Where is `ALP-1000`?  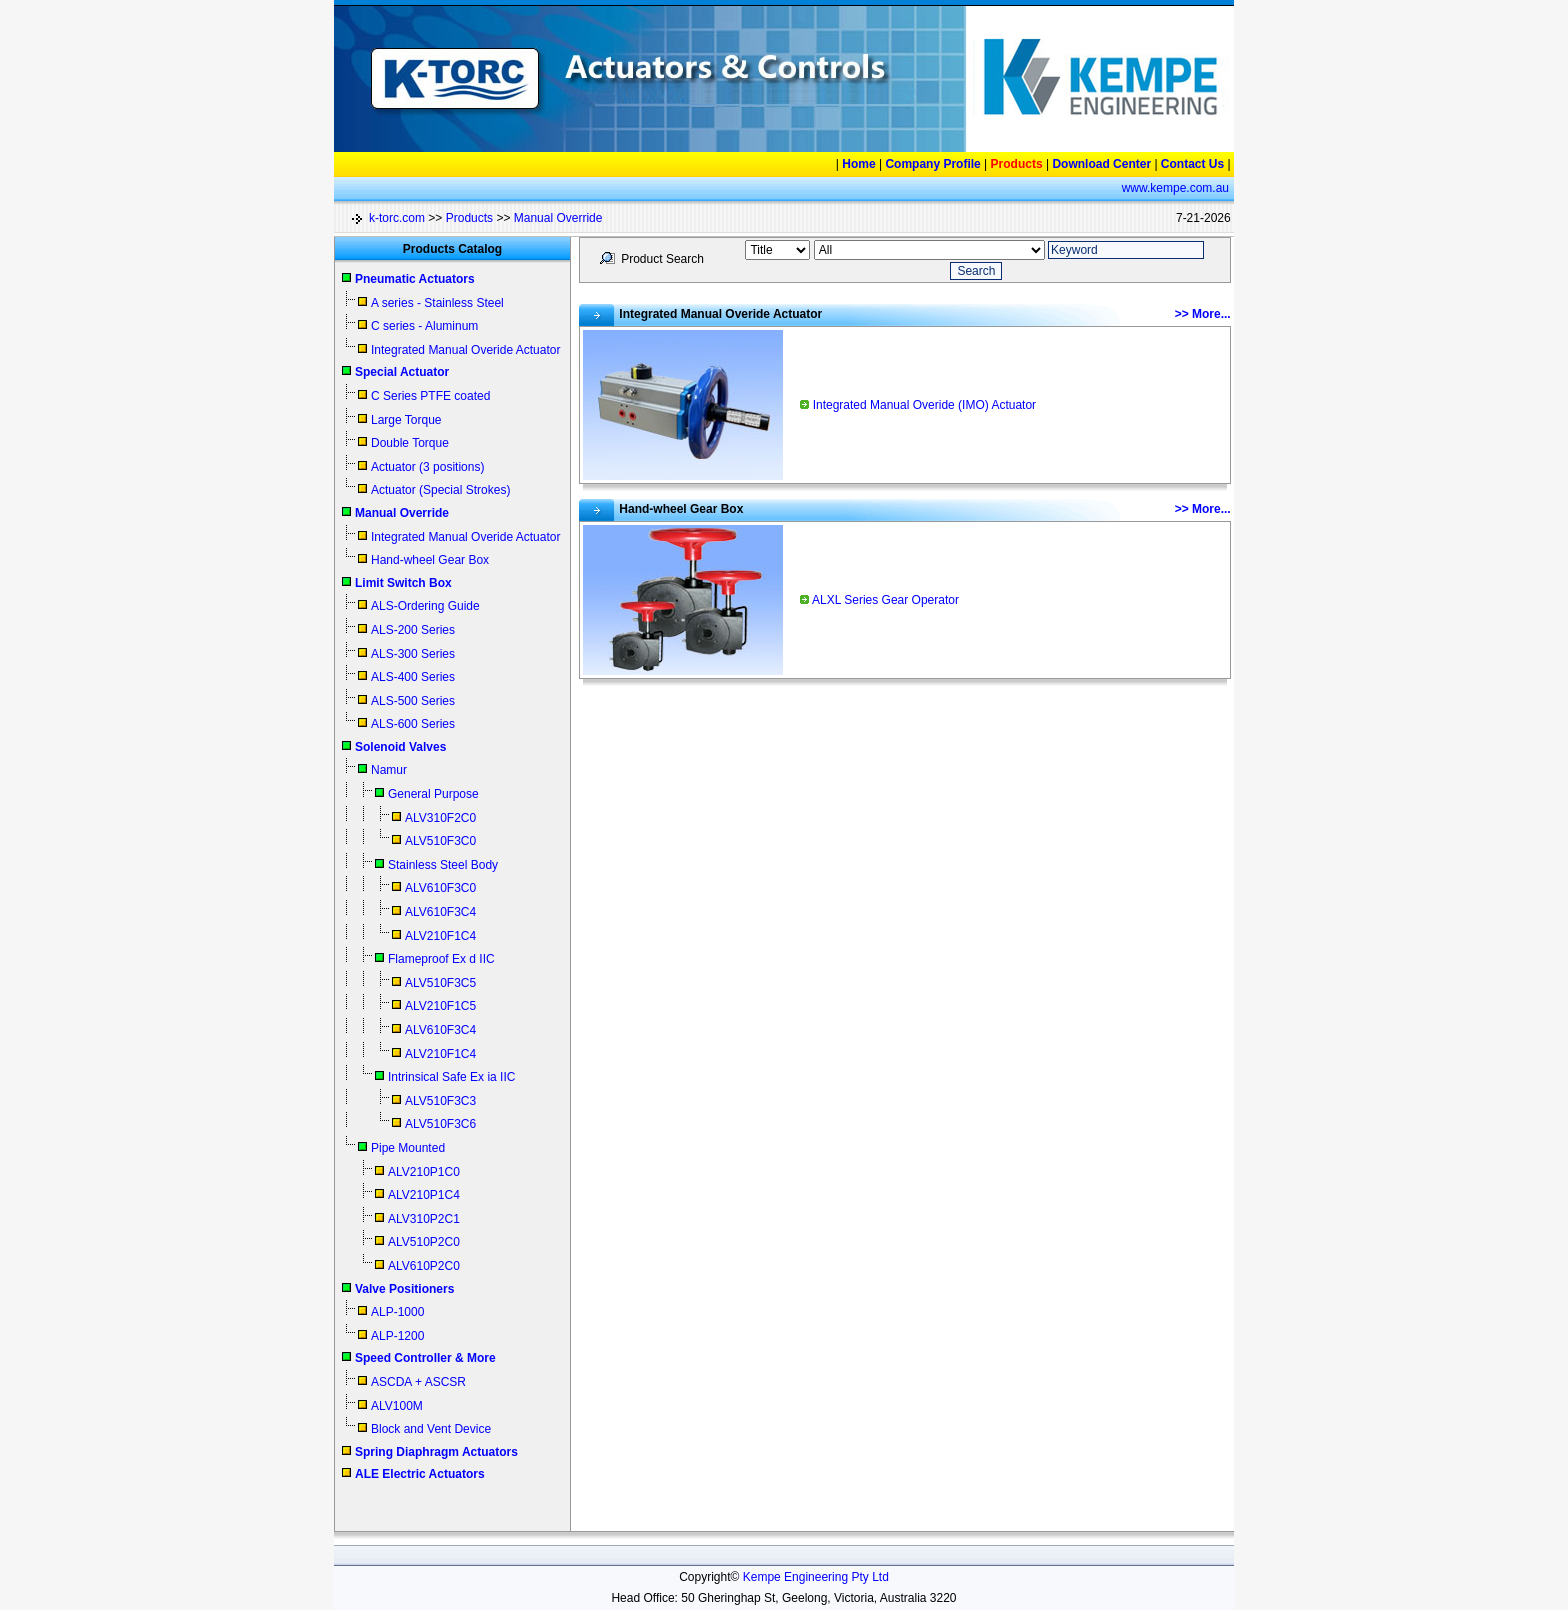 ALP-1000 is located at coordinates (397, 1312).